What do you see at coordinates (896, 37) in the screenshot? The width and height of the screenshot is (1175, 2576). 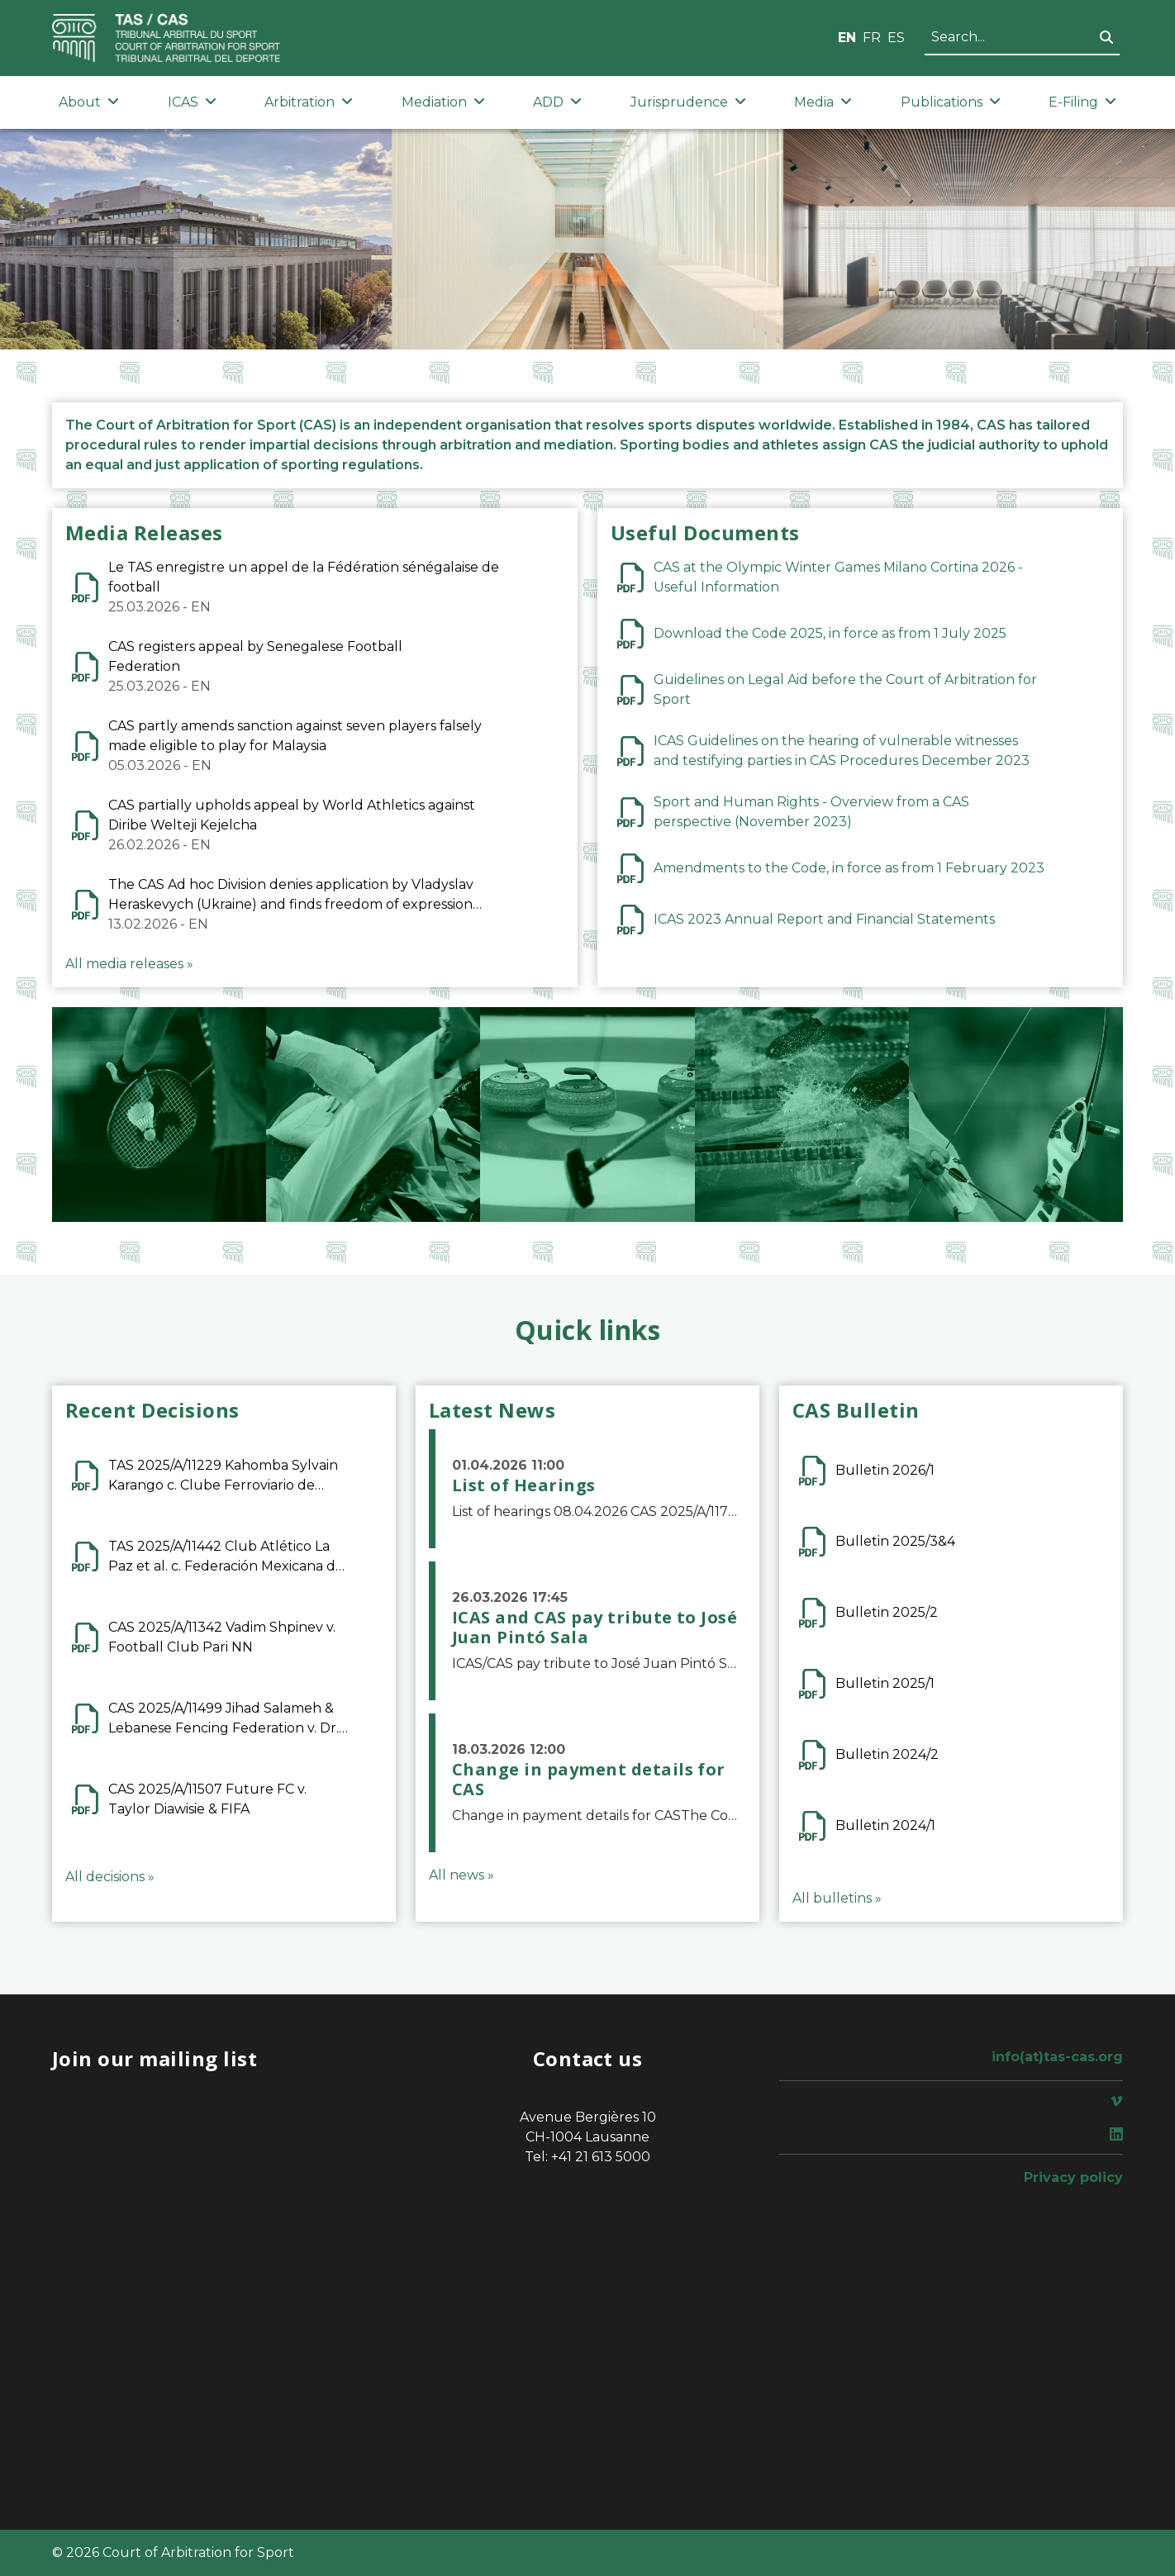 I see `ES` at bounding box center [896, 37].